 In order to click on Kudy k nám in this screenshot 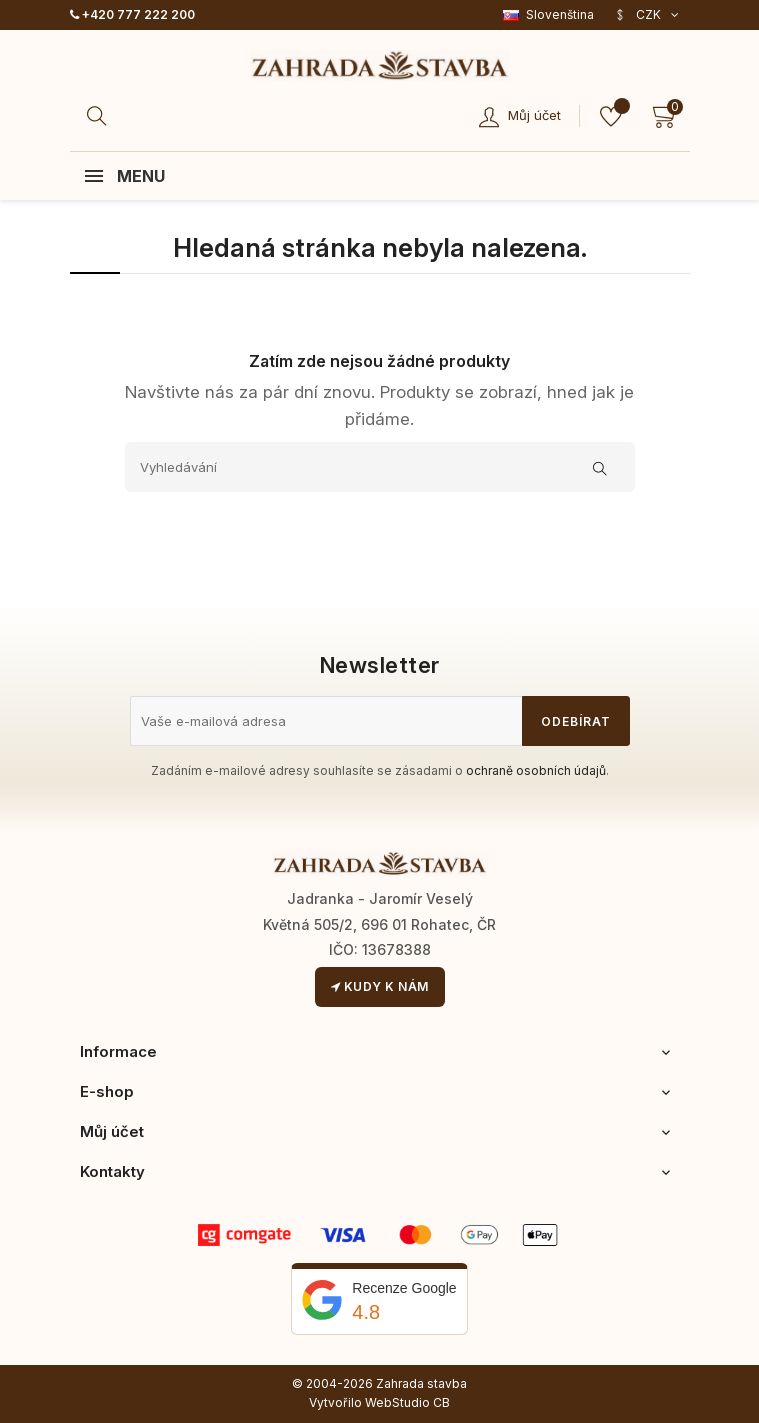, I will do `click(380, 986)`.